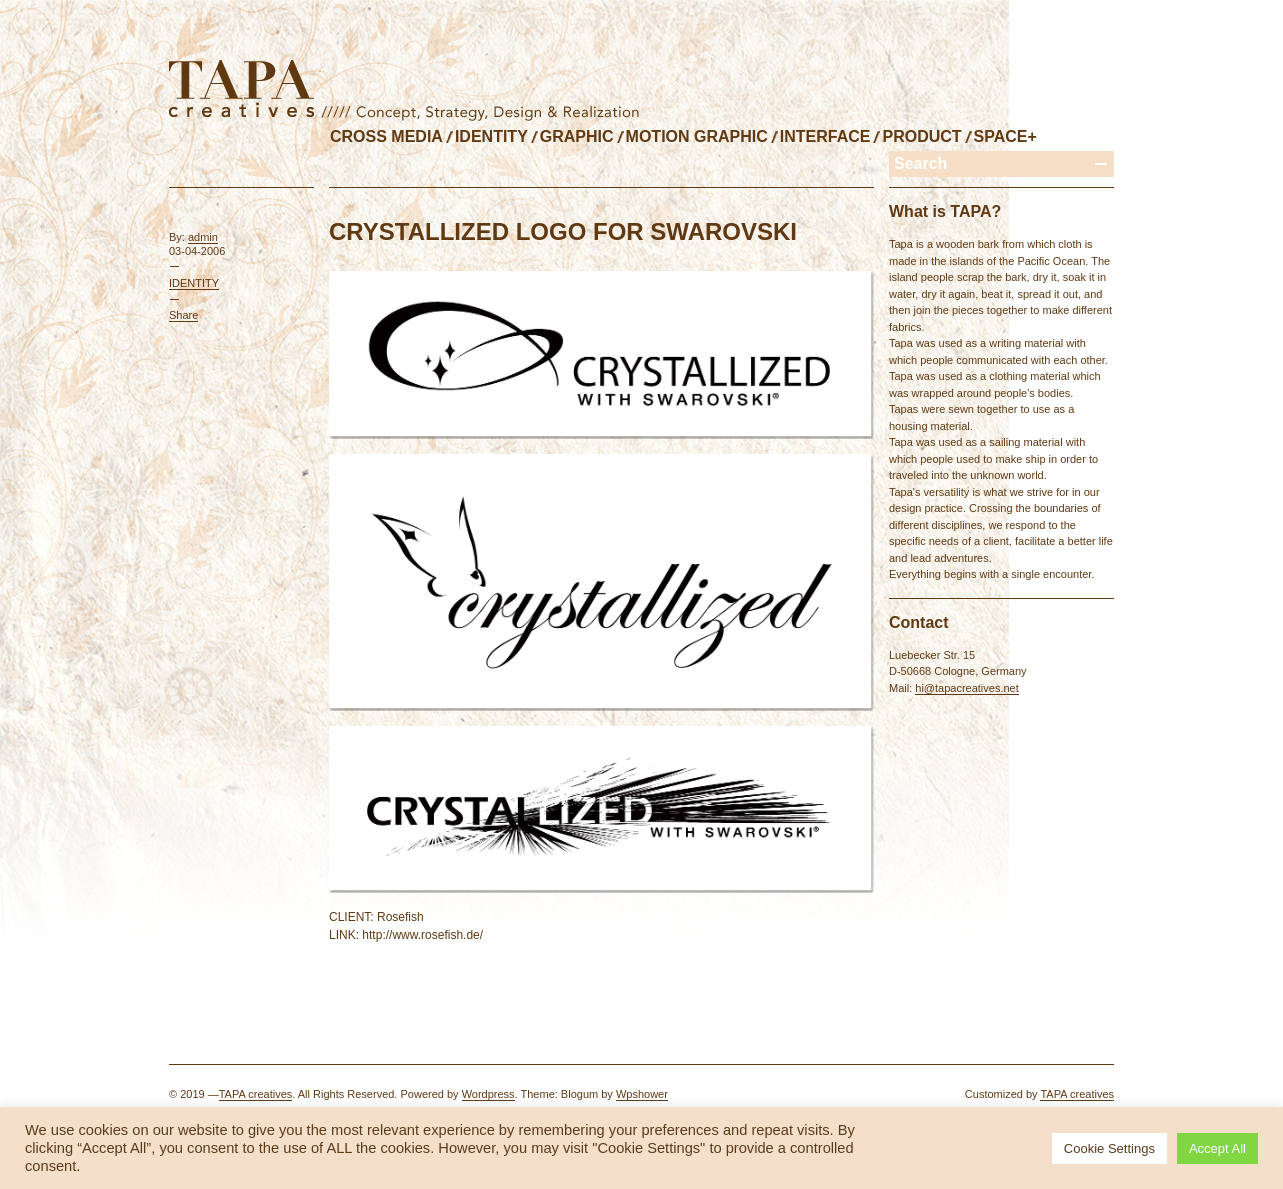  I want to click on admin, so click(203, 237).